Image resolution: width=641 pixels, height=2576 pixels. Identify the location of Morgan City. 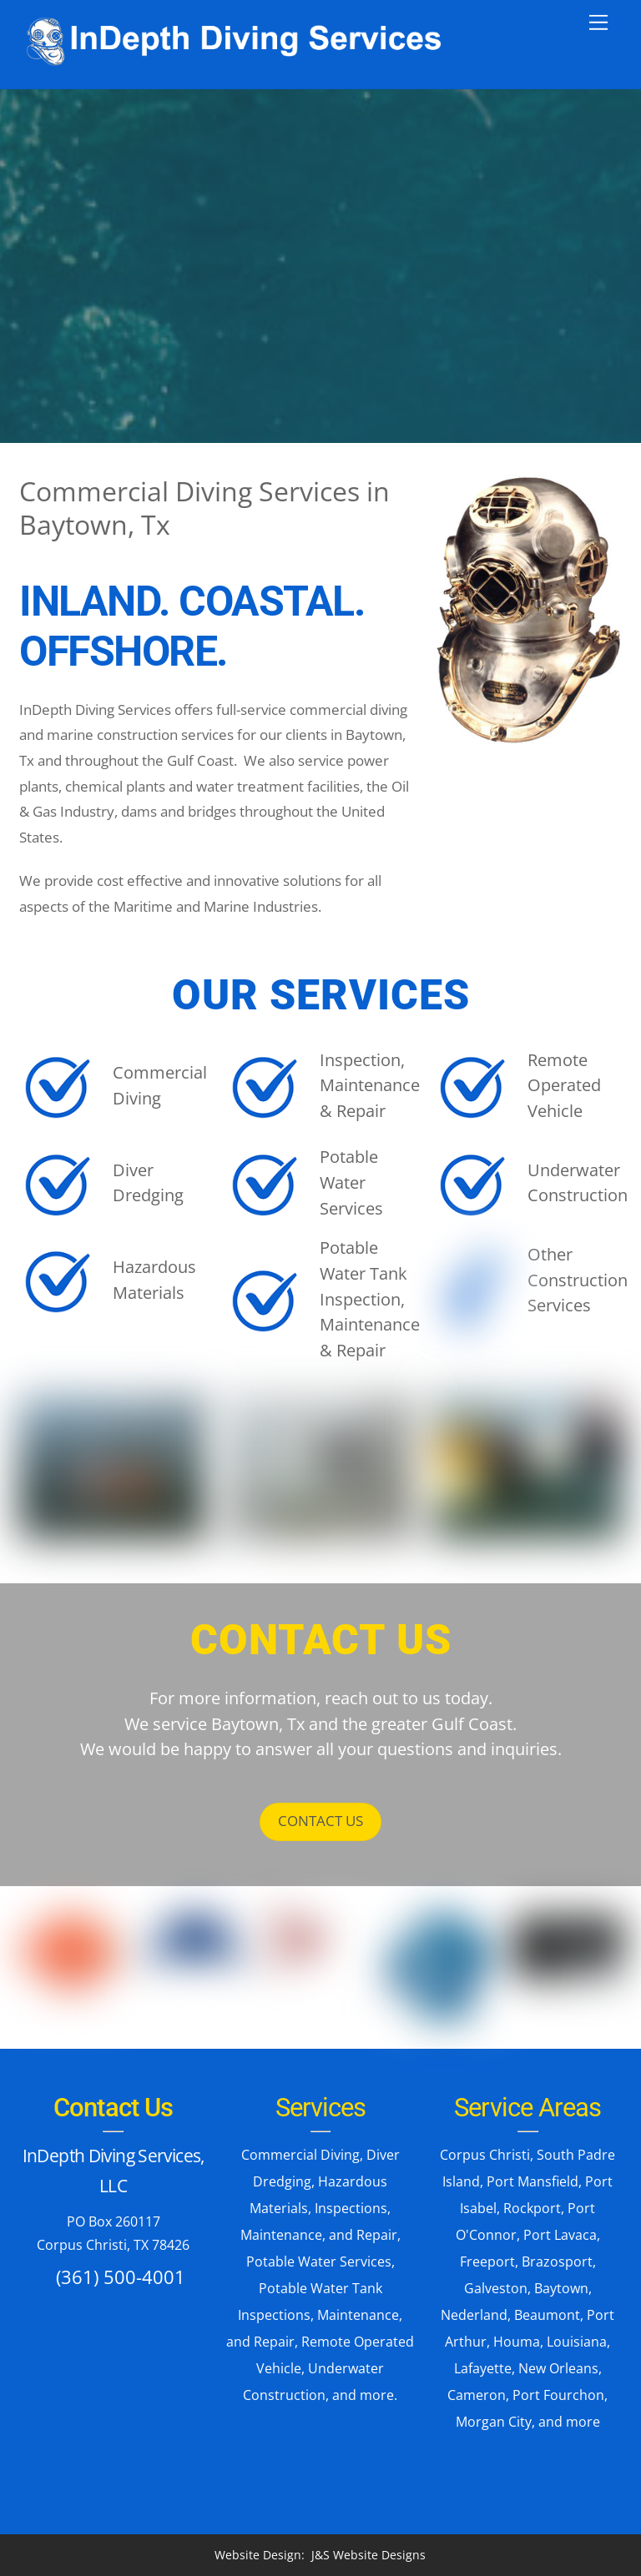
(494, 2421).